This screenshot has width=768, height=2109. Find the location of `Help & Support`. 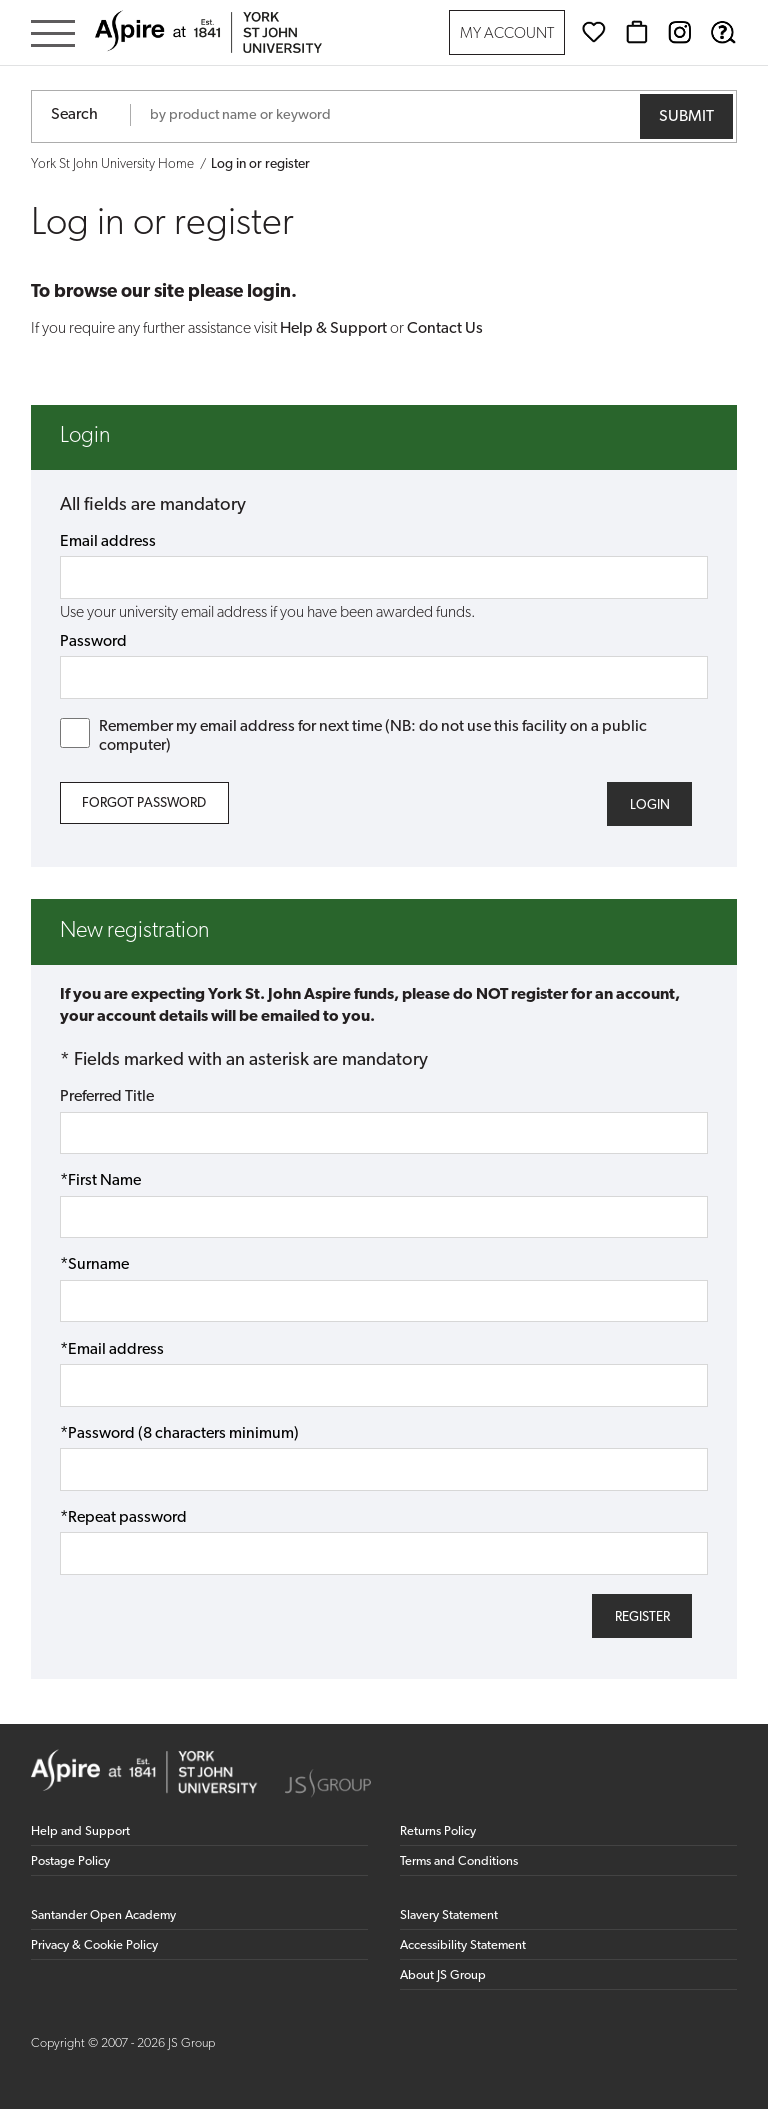

Help & Support is located at coordinates (333, 329).